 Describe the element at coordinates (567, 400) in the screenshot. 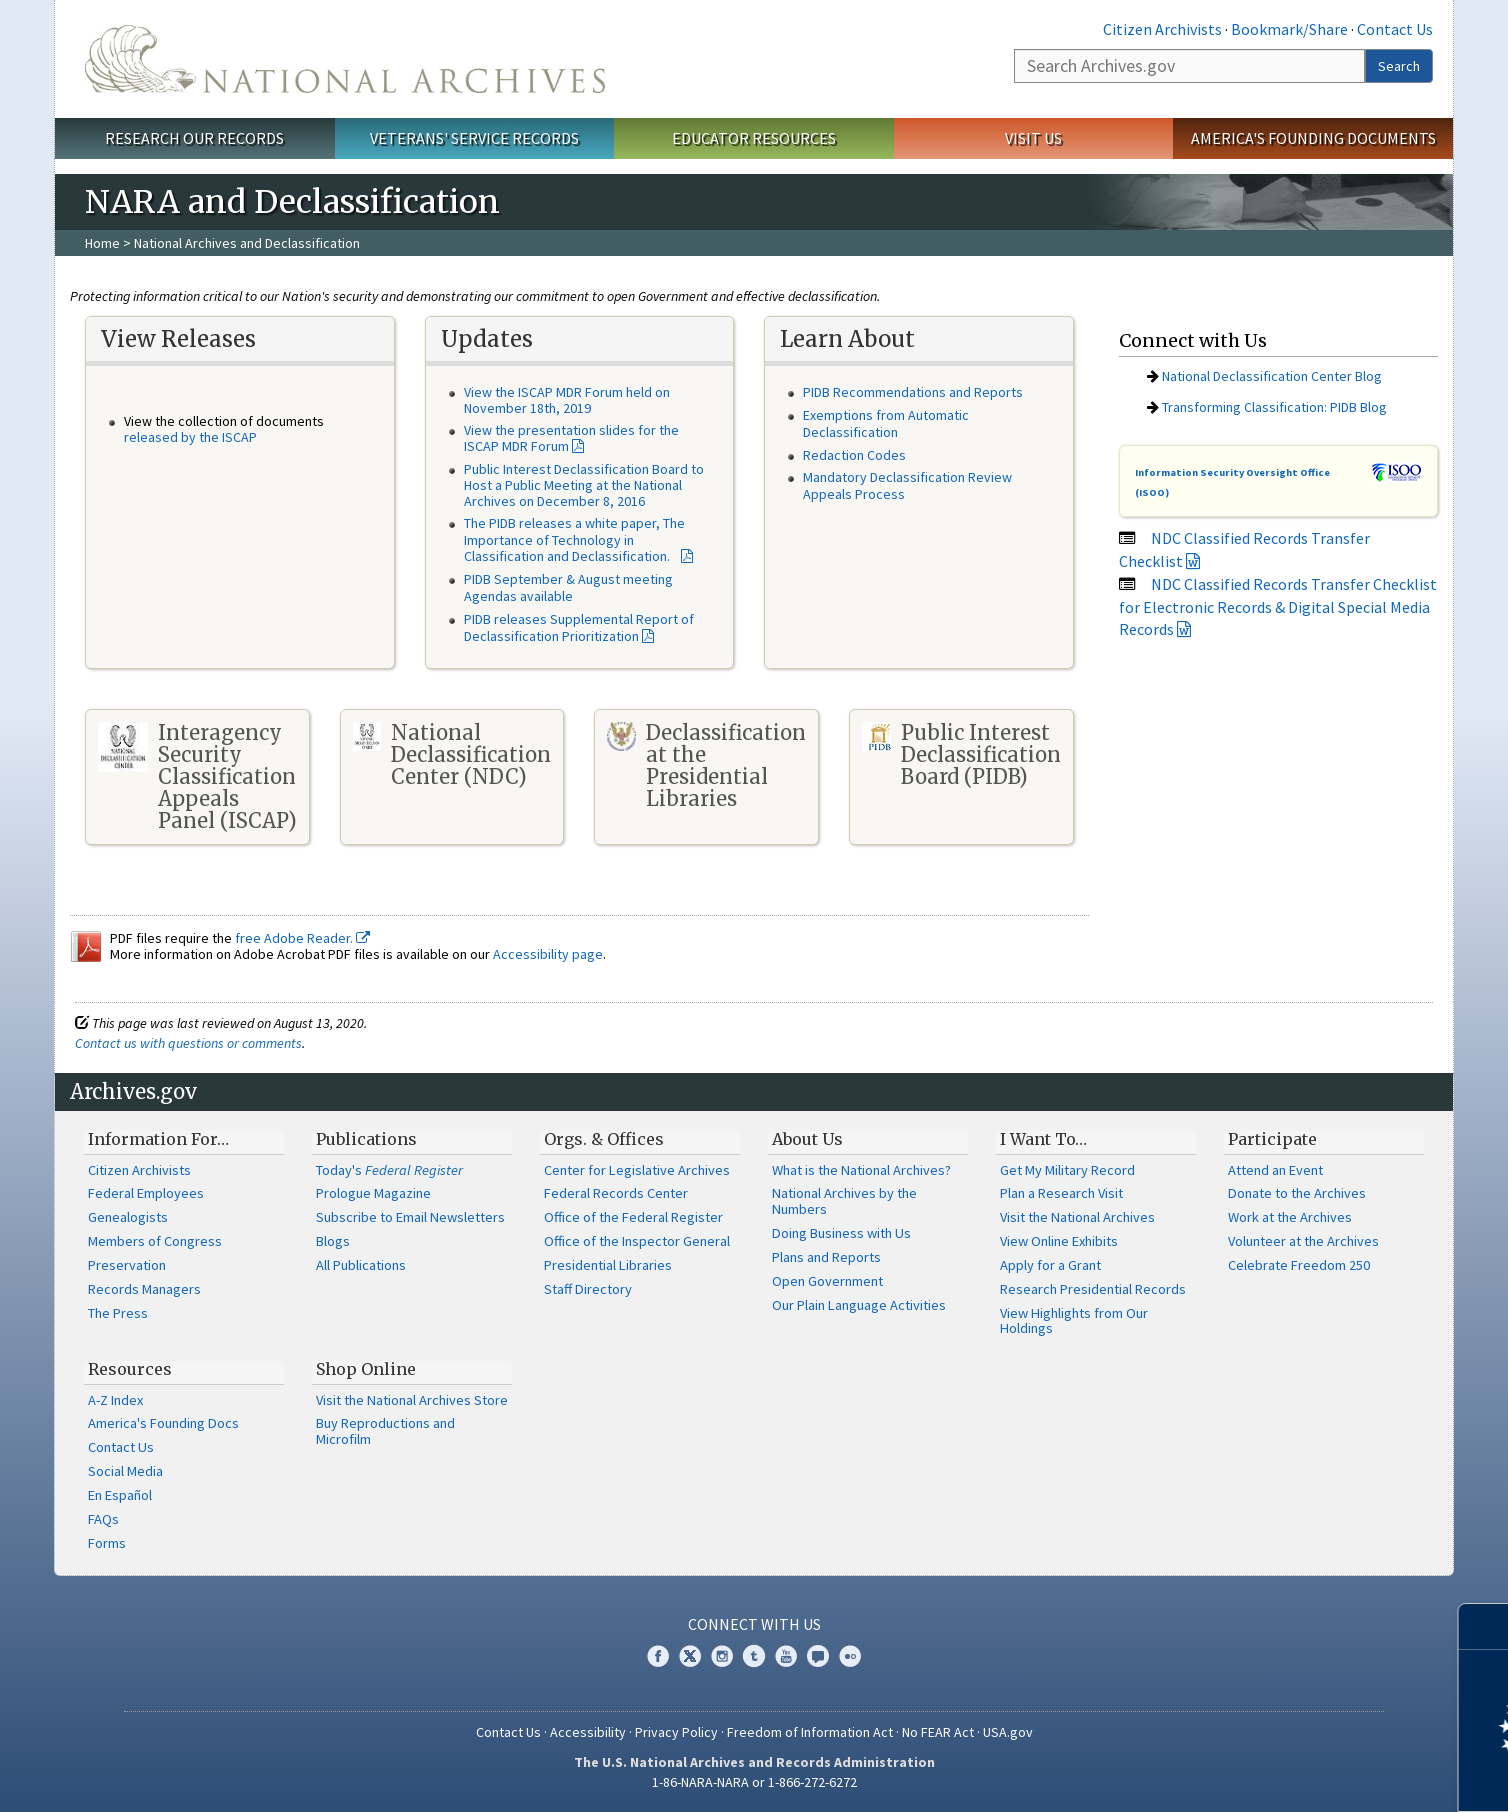

I see `View the ISCAP MDR Forum held on November 18th, 2019` at that location.